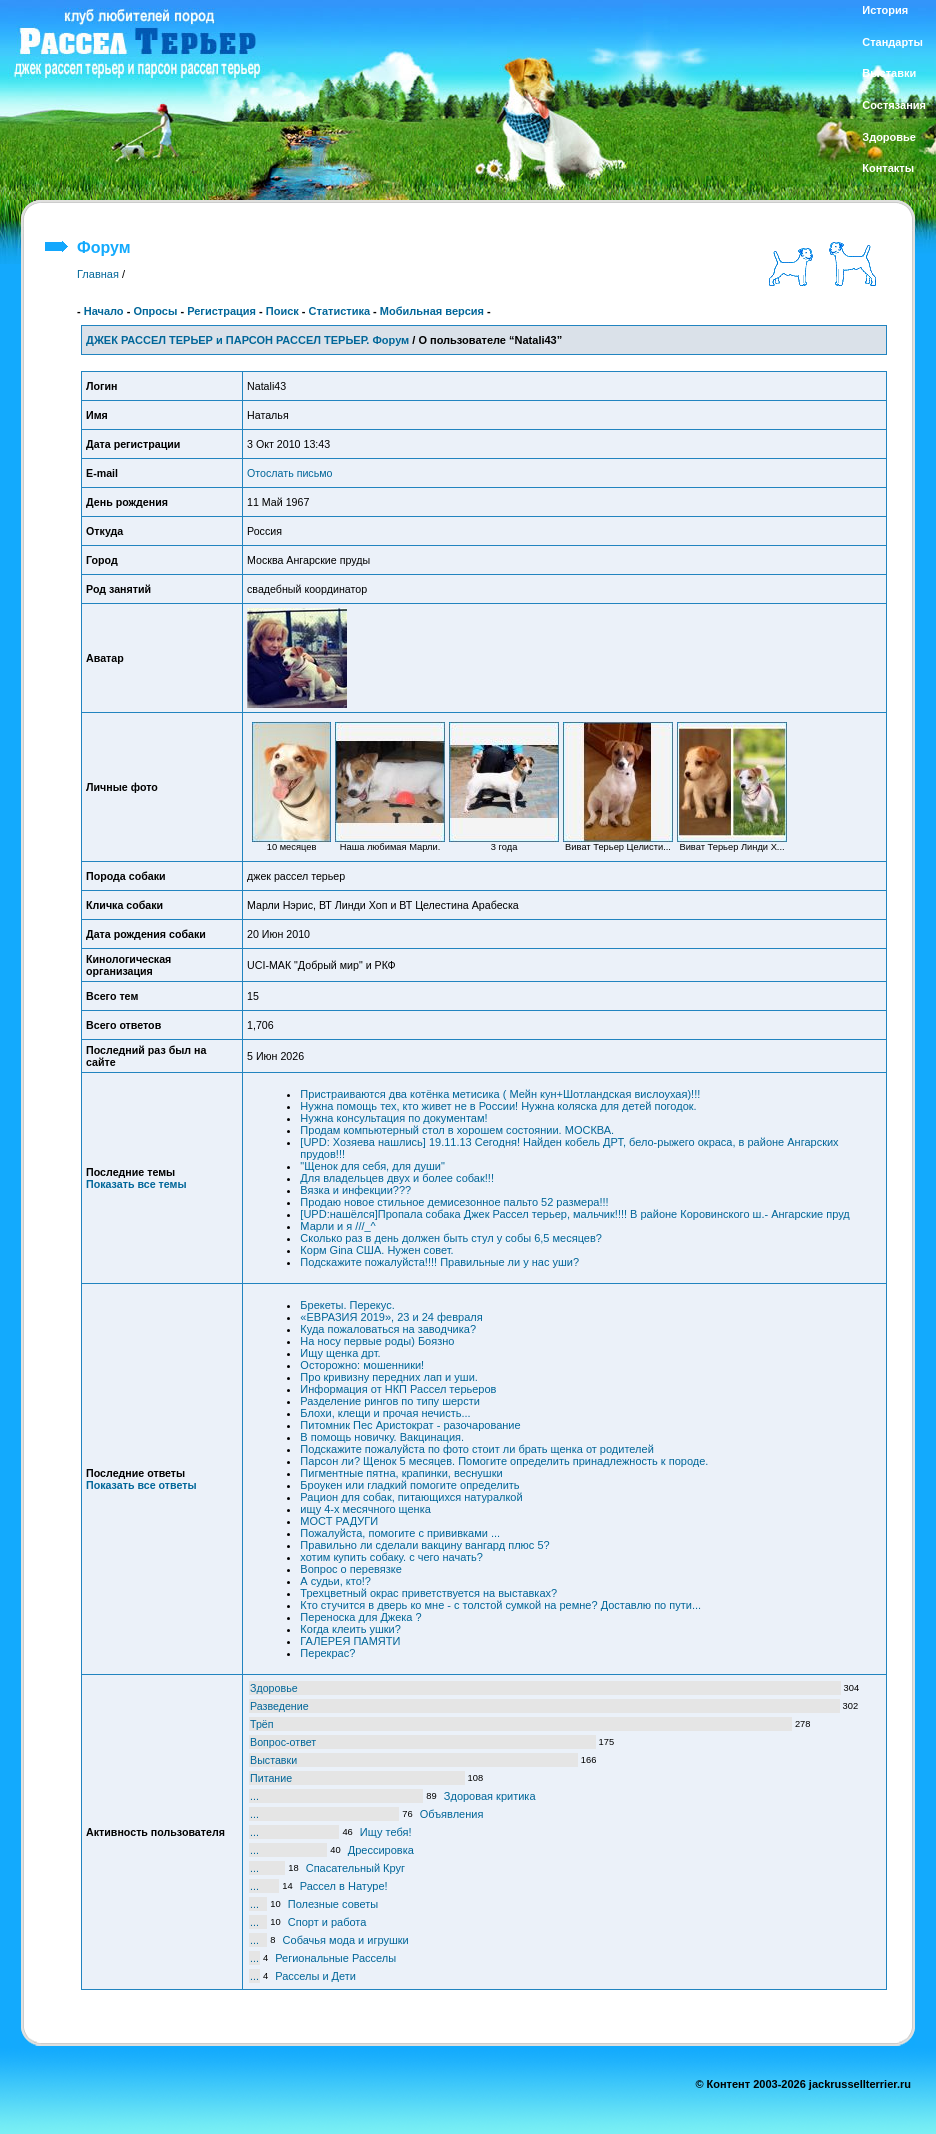 The image size is (936, 2134). I want to click on Подскажите пожалуйста!!!! Правильные ли у нас уши?, so click(439, 1262).